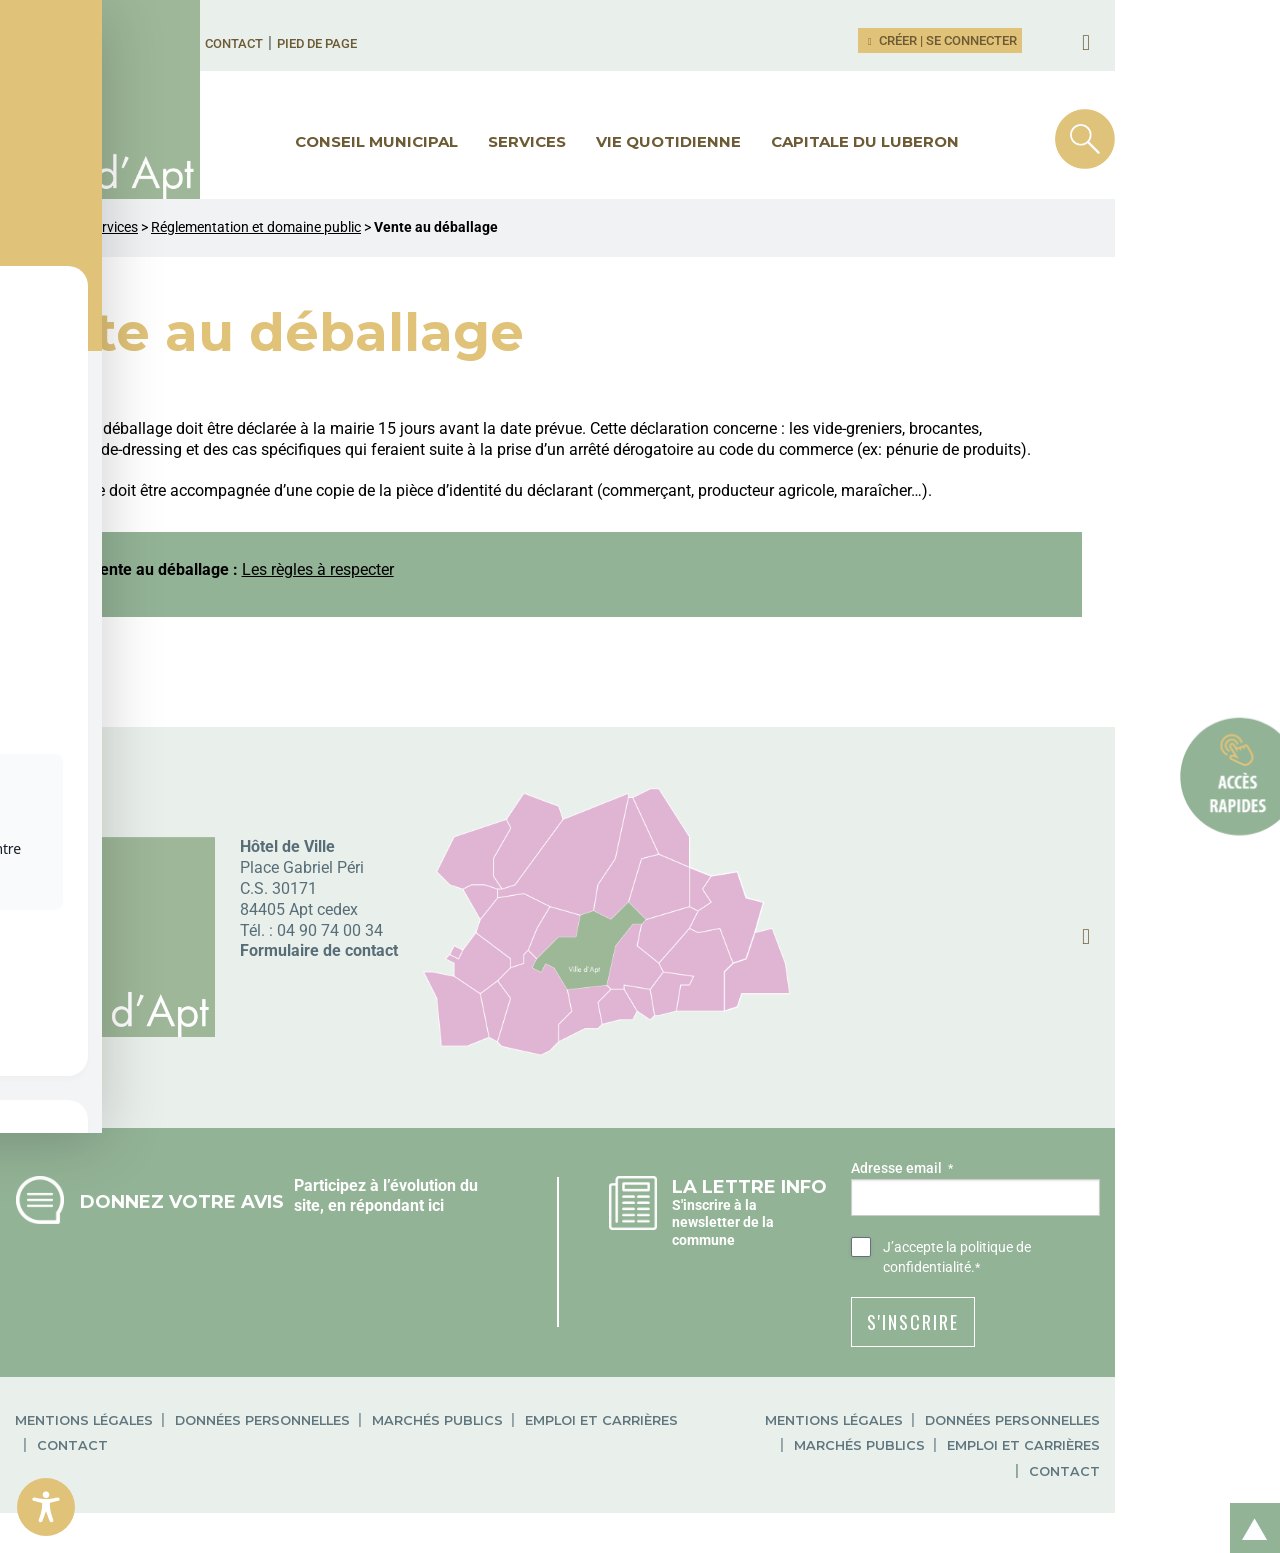 Image resolution: width=1280 pixels, height=1553 pixels. What do you see at coordinates (1131, 1248) in the screenshot?
I see `J’accepte .` at bounding box center [1131, 1248].